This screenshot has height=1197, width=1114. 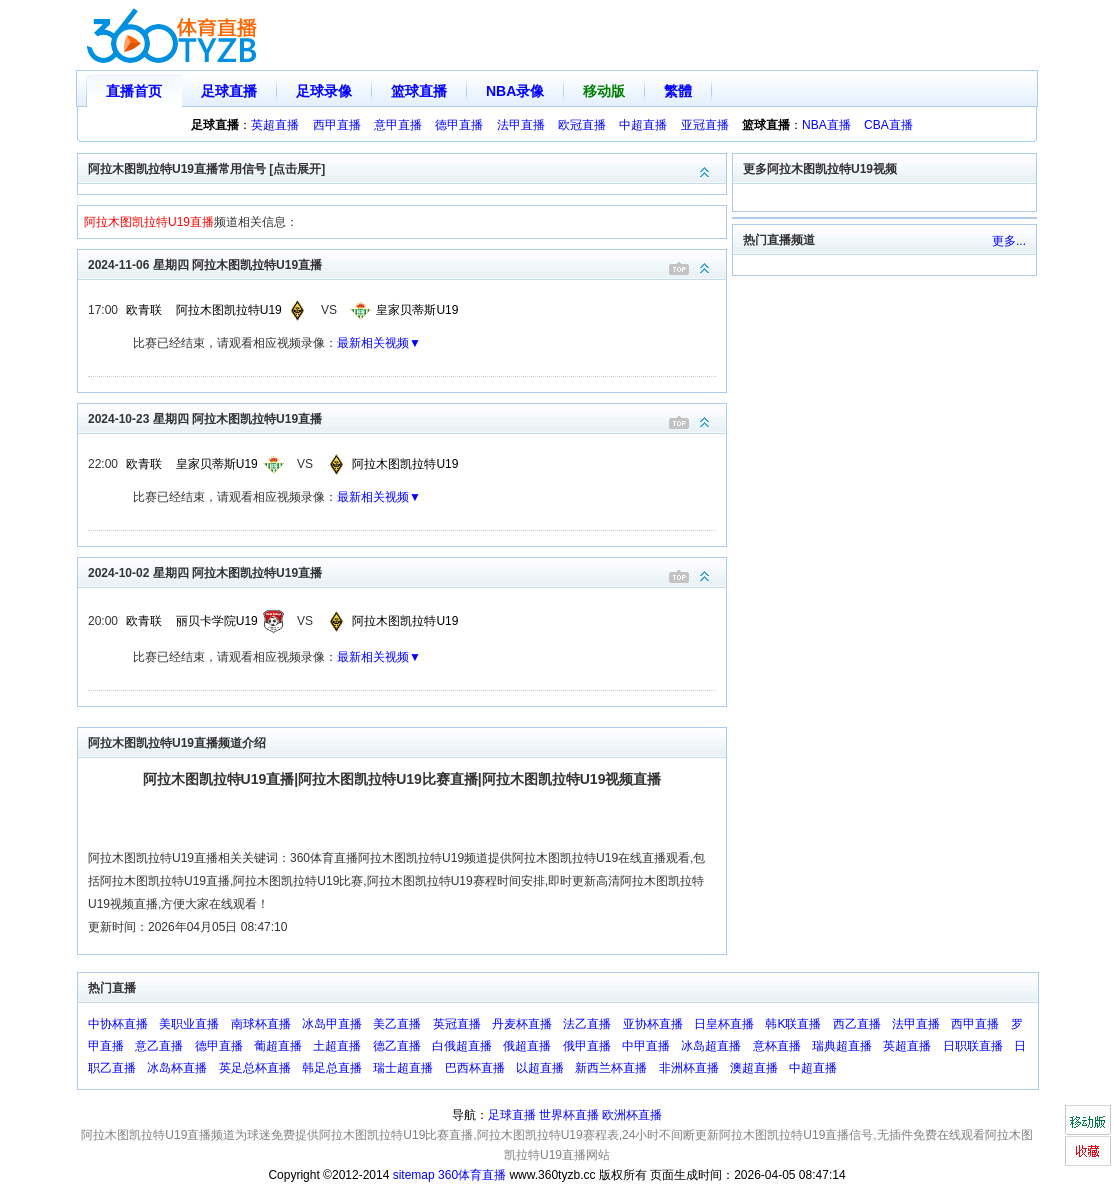 What do you see at coordinates (407, 417) in the screenshot?
I see `2024-10-23 星期四 阿拉木图凯拉特U19直播` at bounding box center [407, 417].